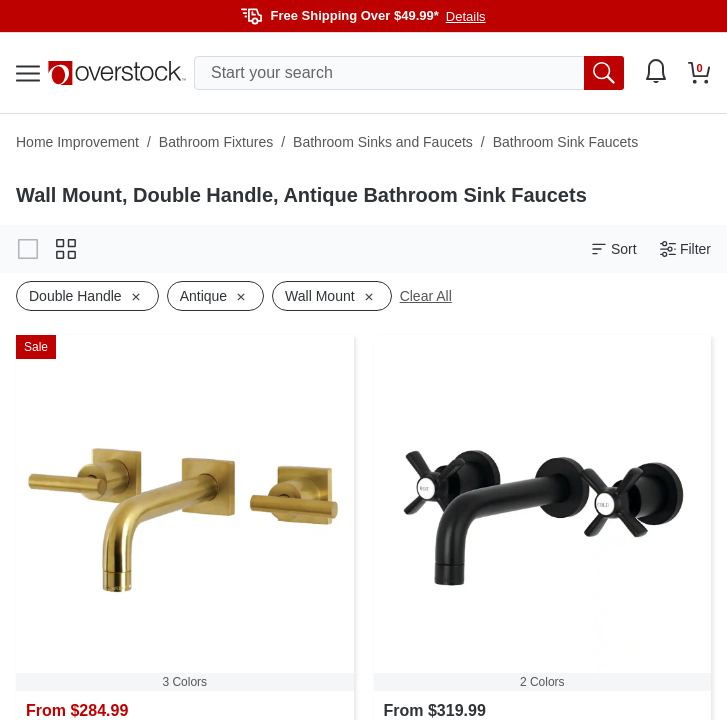  I want to click on [Change to grid view], so click(66, 249).